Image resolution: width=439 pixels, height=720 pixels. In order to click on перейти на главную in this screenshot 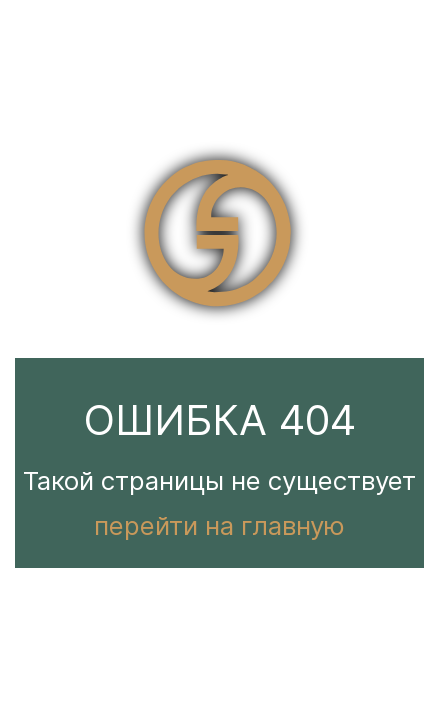, I will do `click(219, 525)`.